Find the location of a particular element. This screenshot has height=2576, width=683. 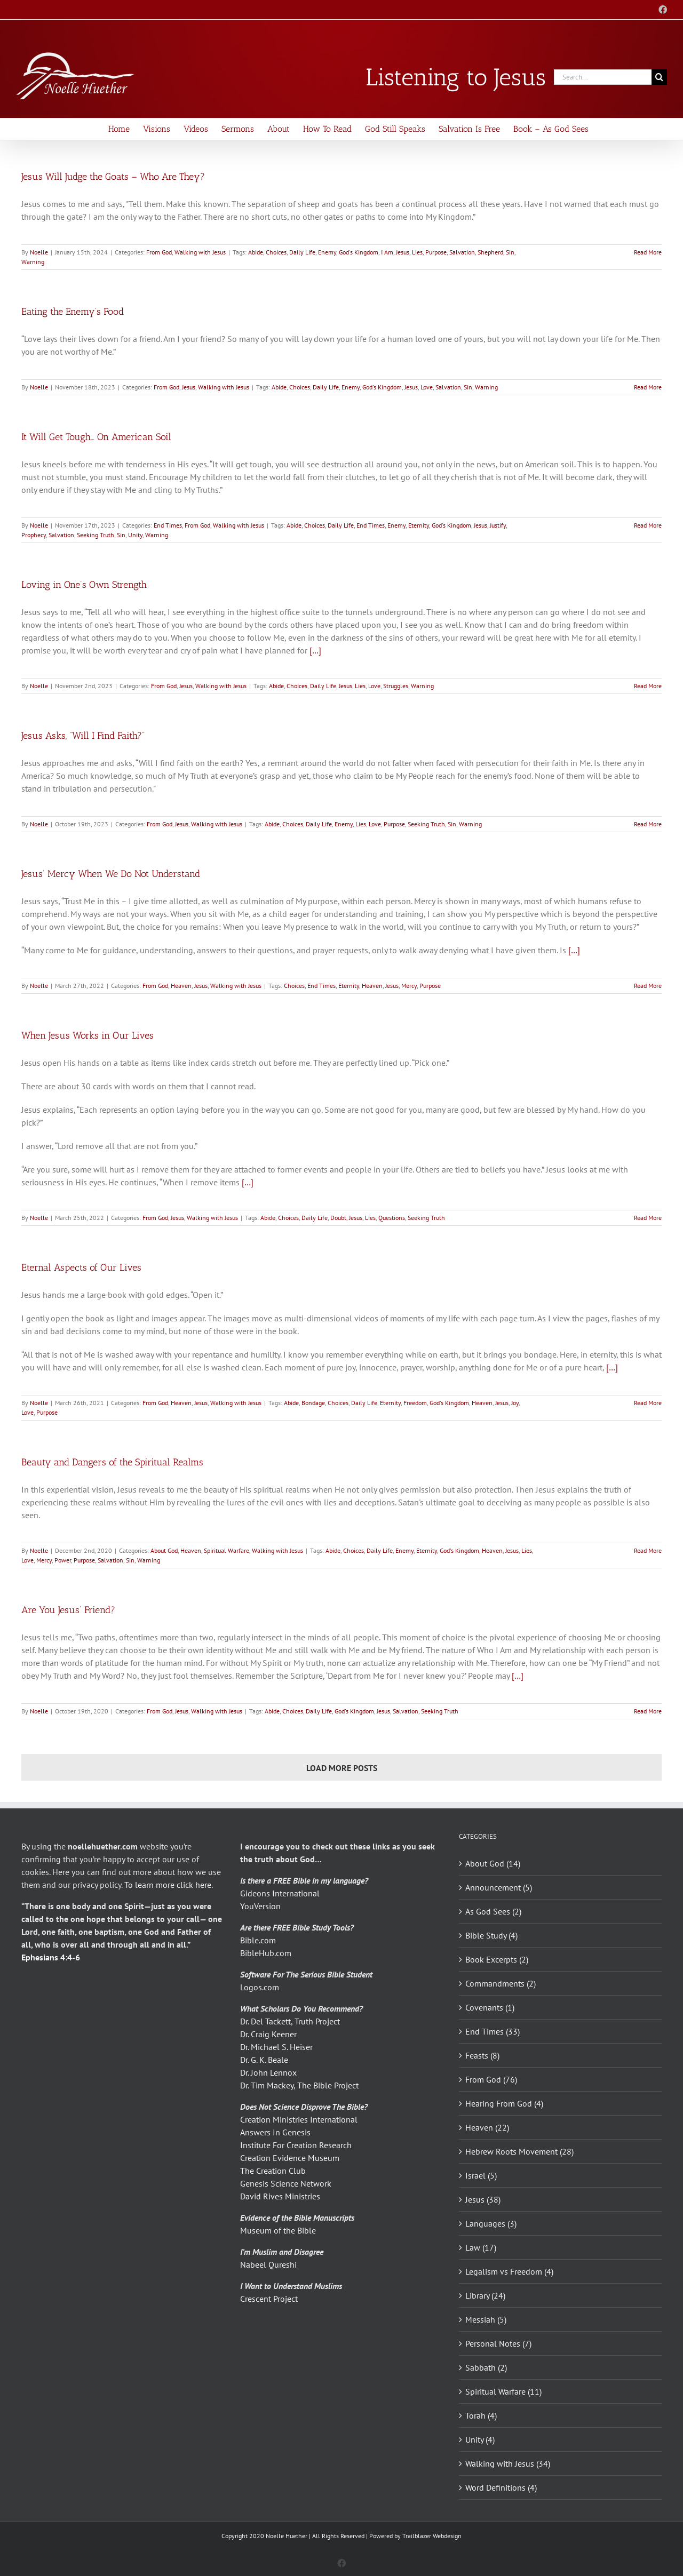

Salvation is located at coordinates (462, 252).